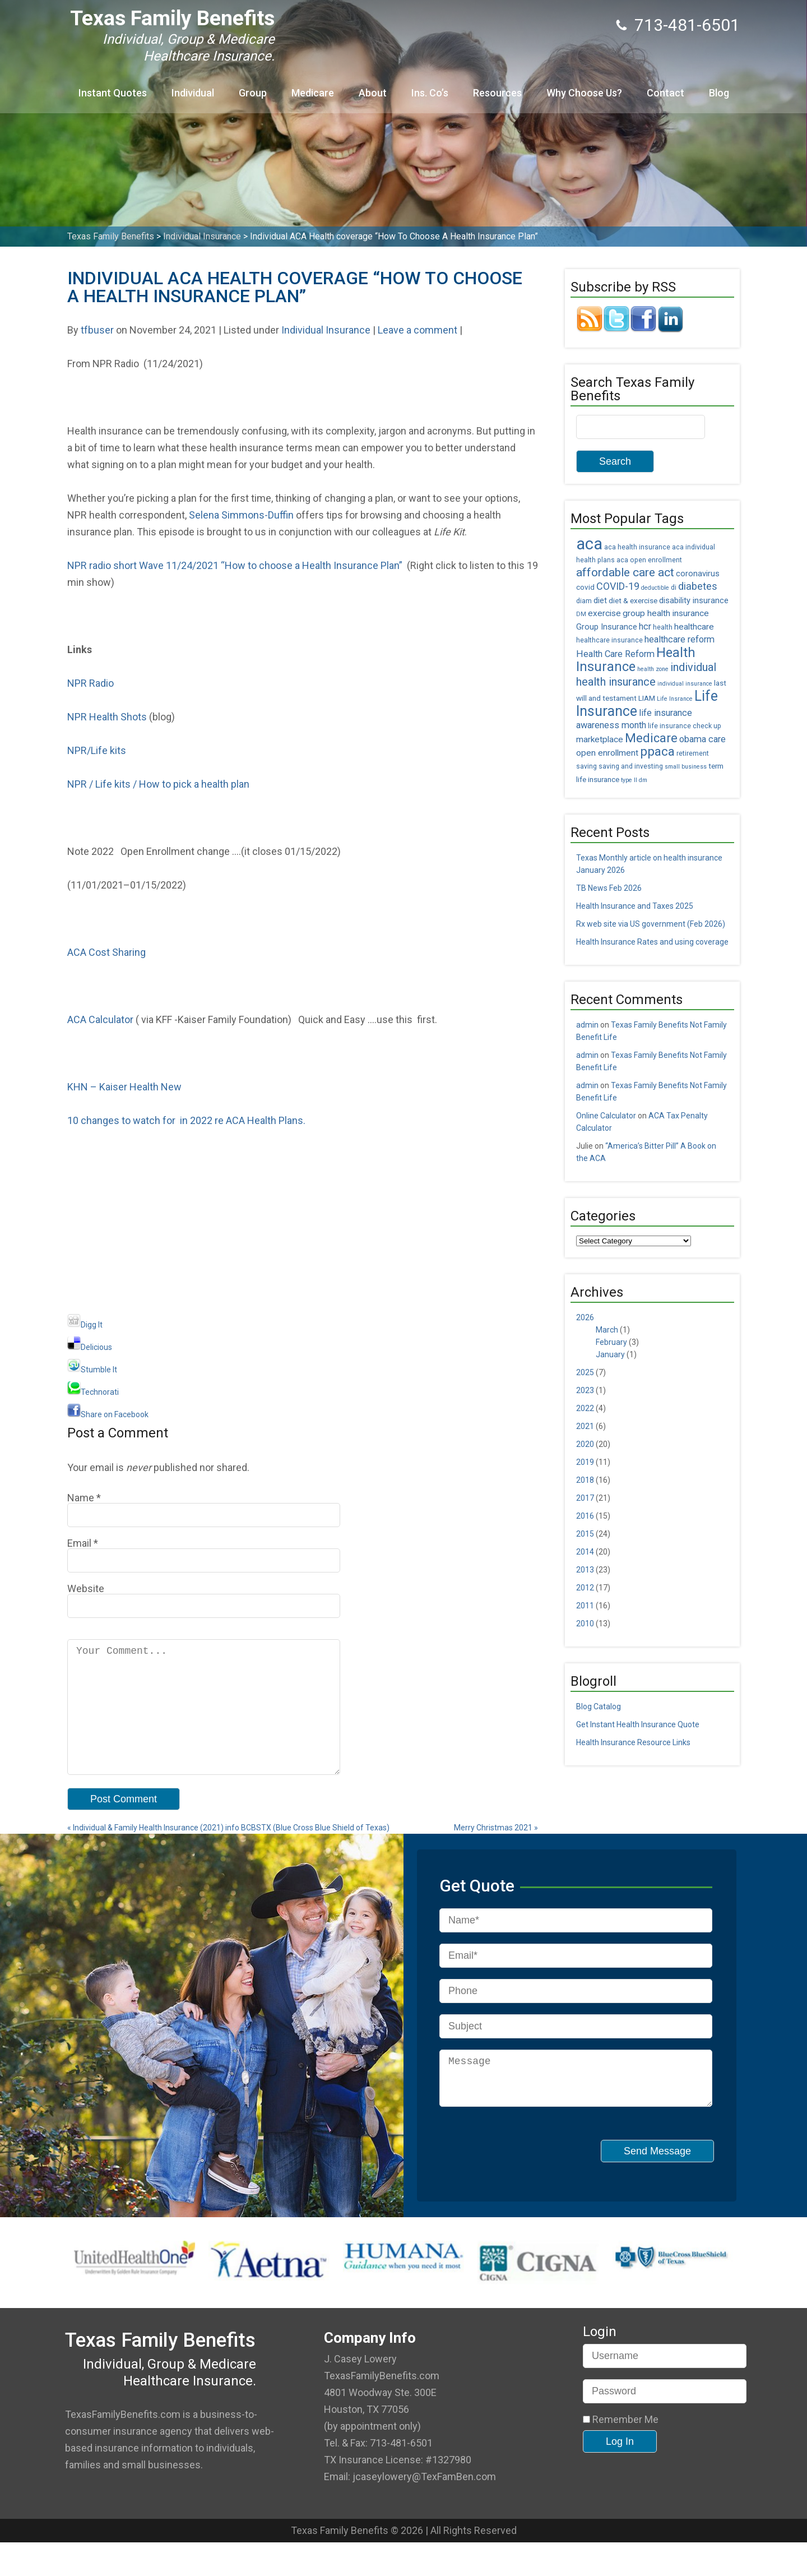 Image resolution: width=807 pixels, height=2576 pixels. What do you see at coordinates (97, 330) in the screenshot?
I see `tfbuser` at bounding box center [97, 330].